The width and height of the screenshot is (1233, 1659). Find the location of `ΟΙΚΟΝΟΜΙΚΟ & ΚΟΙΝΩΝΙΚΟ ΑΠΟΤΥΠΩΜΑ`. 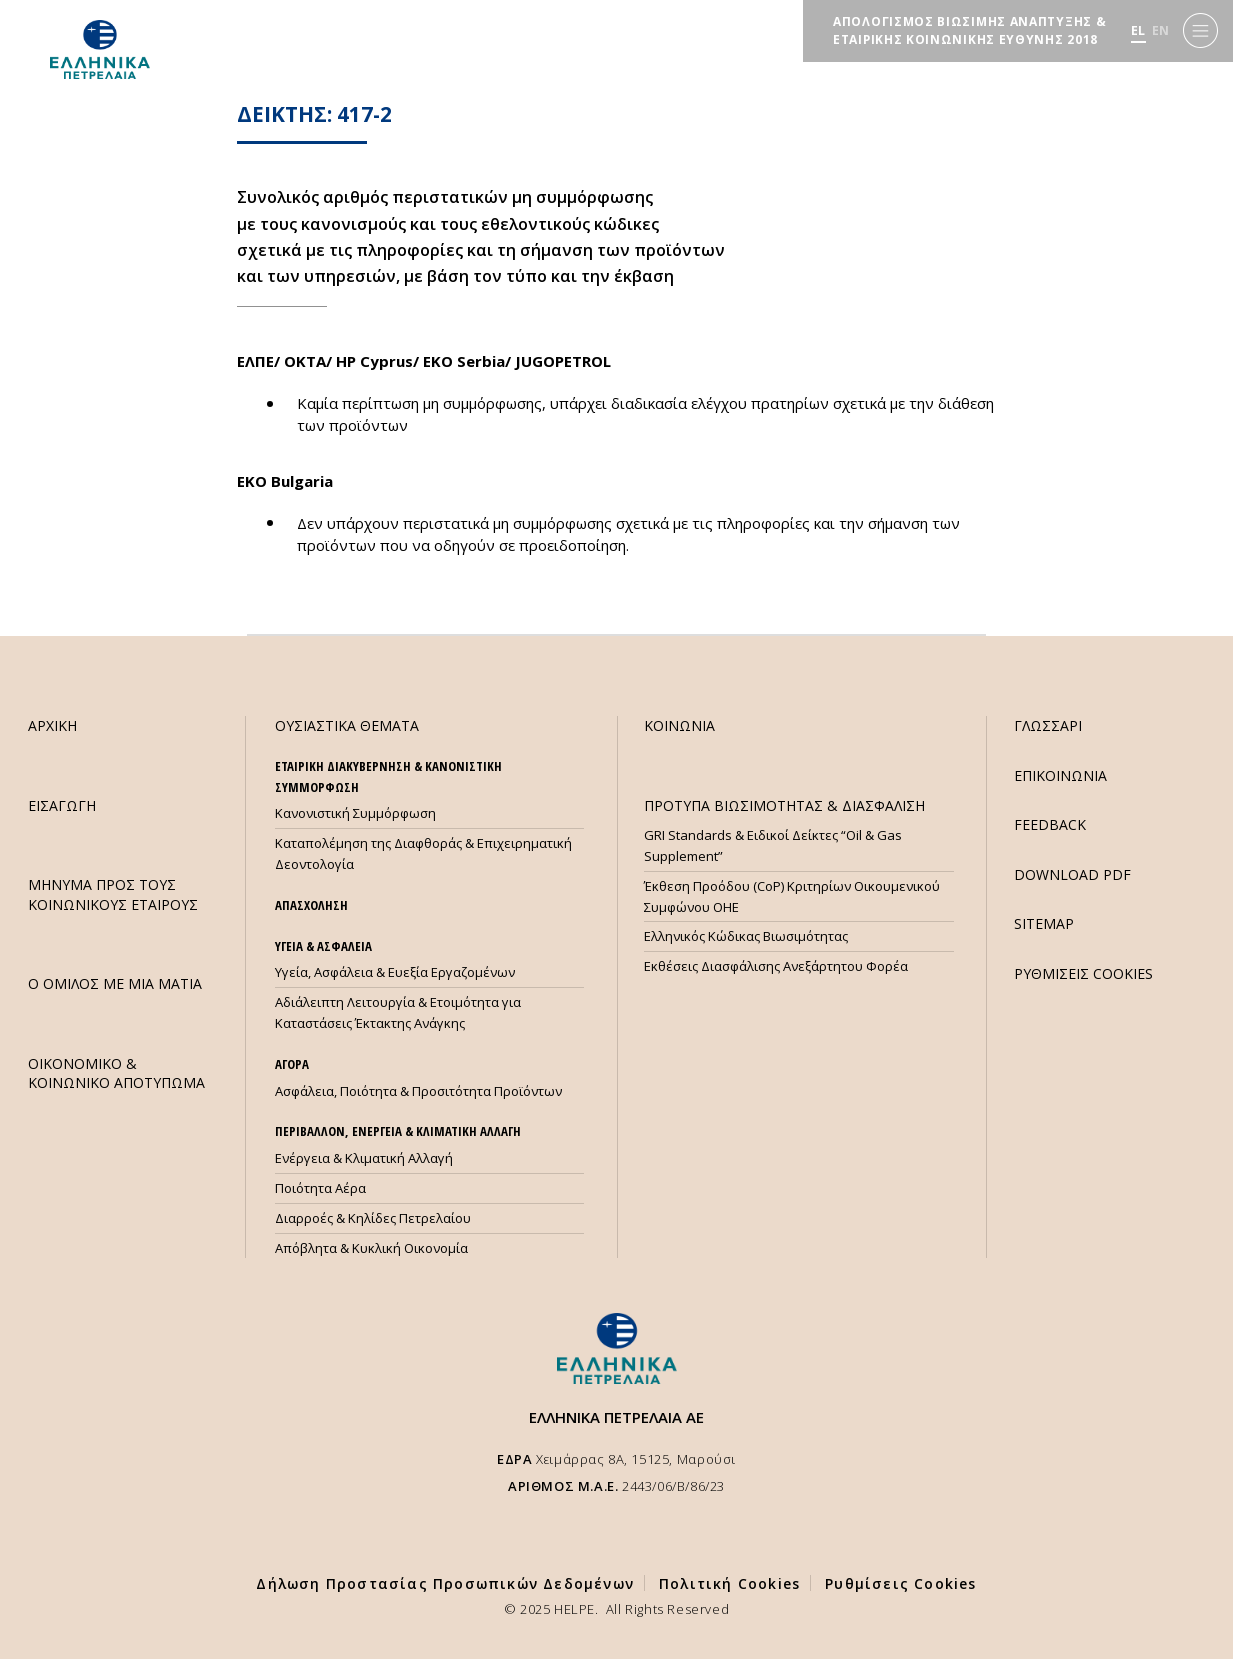

ΟΙΚΟΝΟΜΙΚΟ & ΚΟΙΝΩΝΙΚΟ ΑΠΟΤΥΠΩΜΑ is located at coordinates (116, 1073).